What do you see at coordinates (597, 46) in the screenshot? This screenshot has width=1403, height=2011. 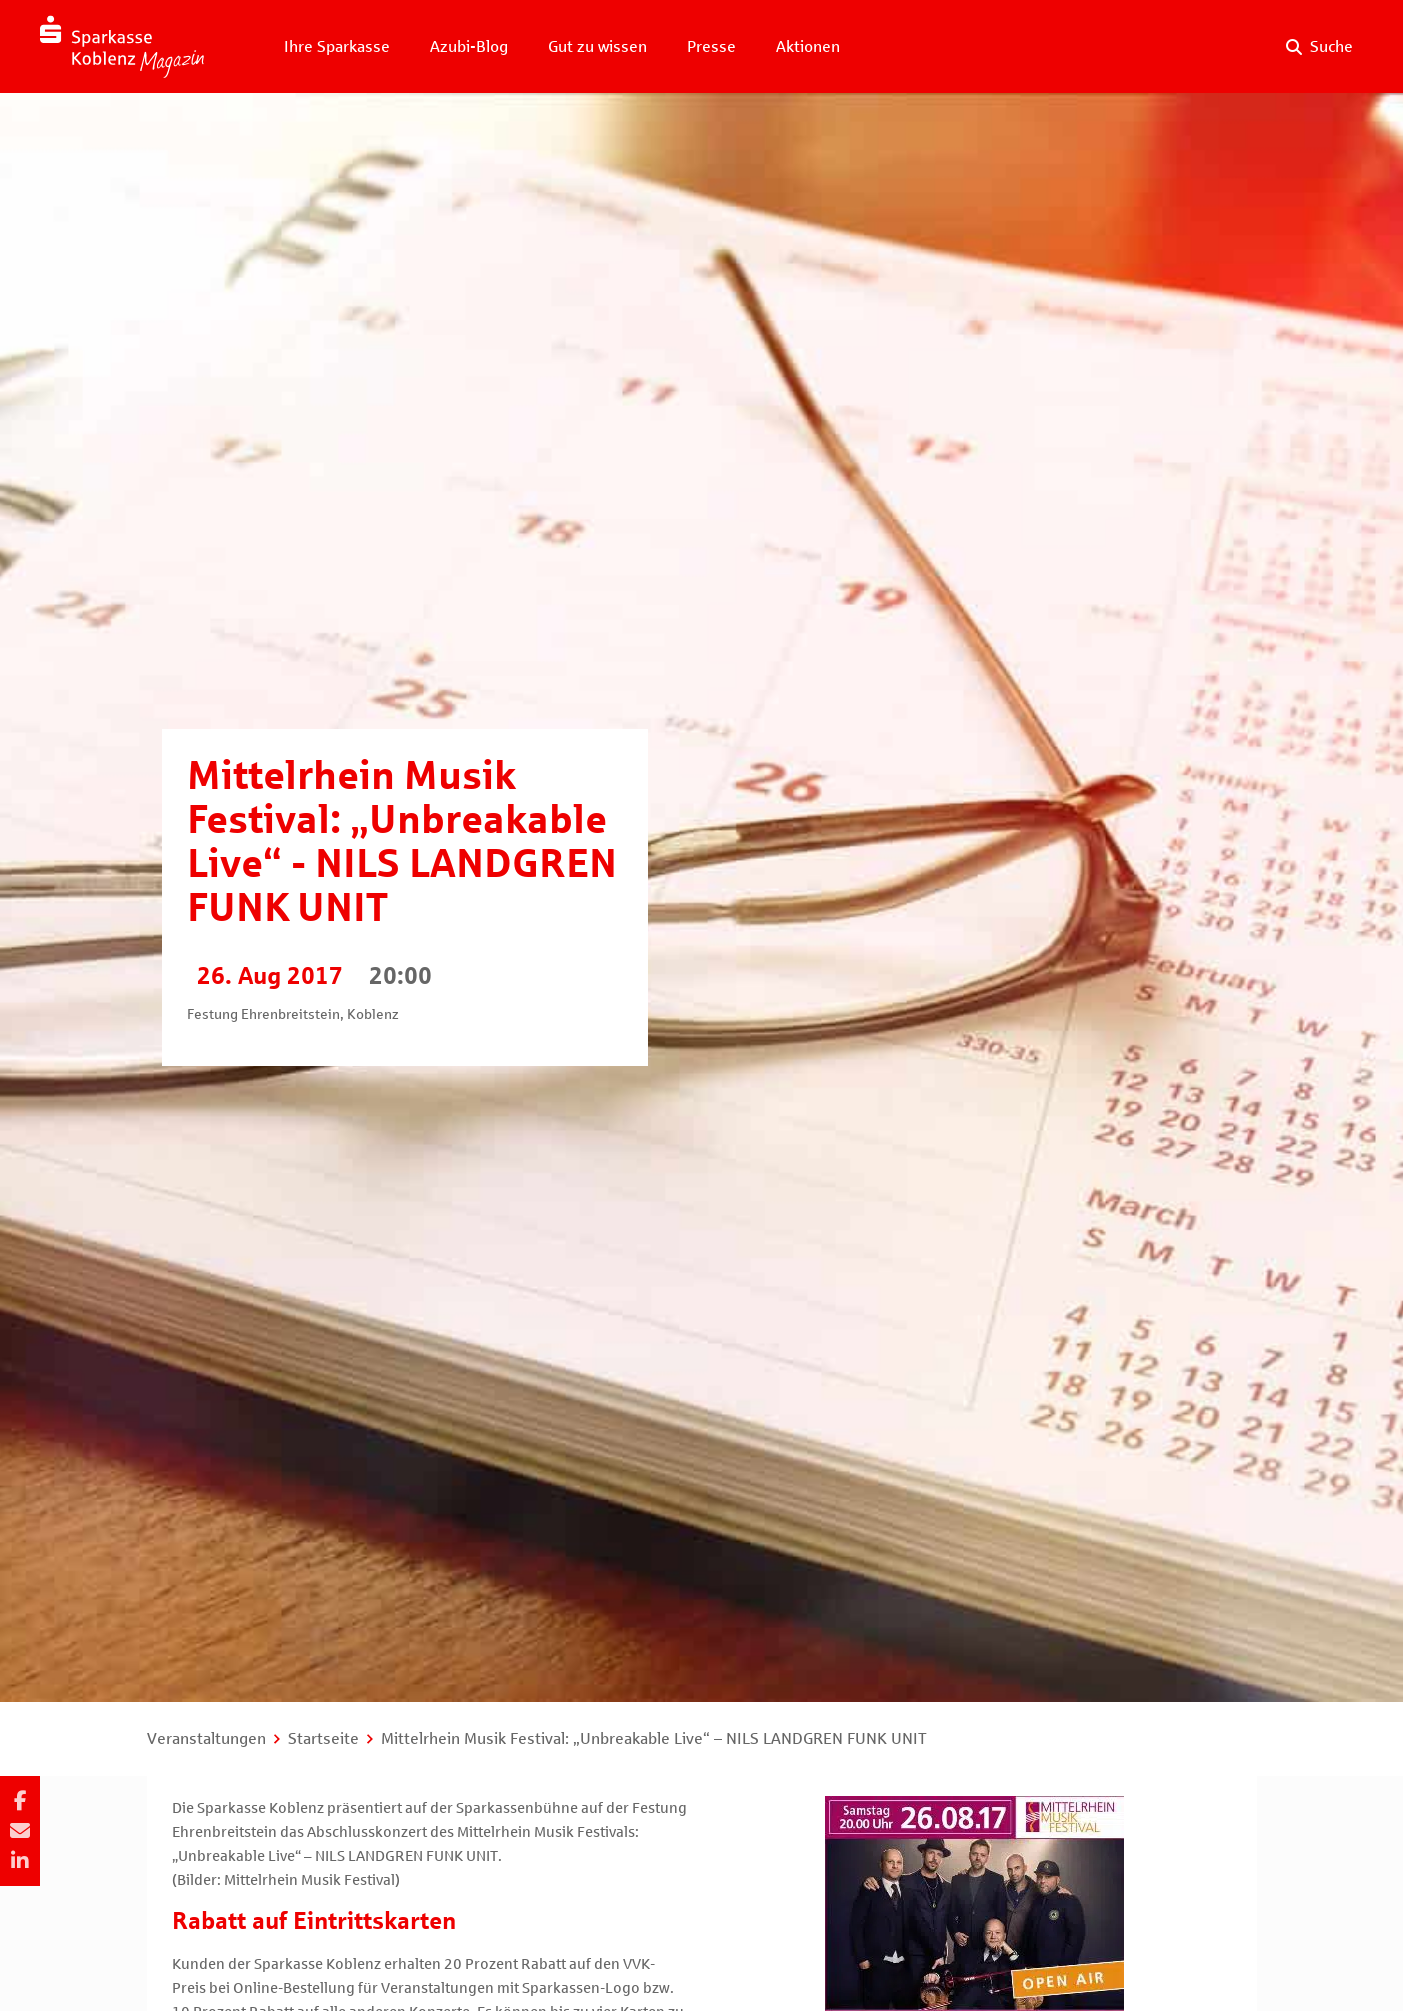 I see `Gut zu wissen` at bounding box center [597, 46].